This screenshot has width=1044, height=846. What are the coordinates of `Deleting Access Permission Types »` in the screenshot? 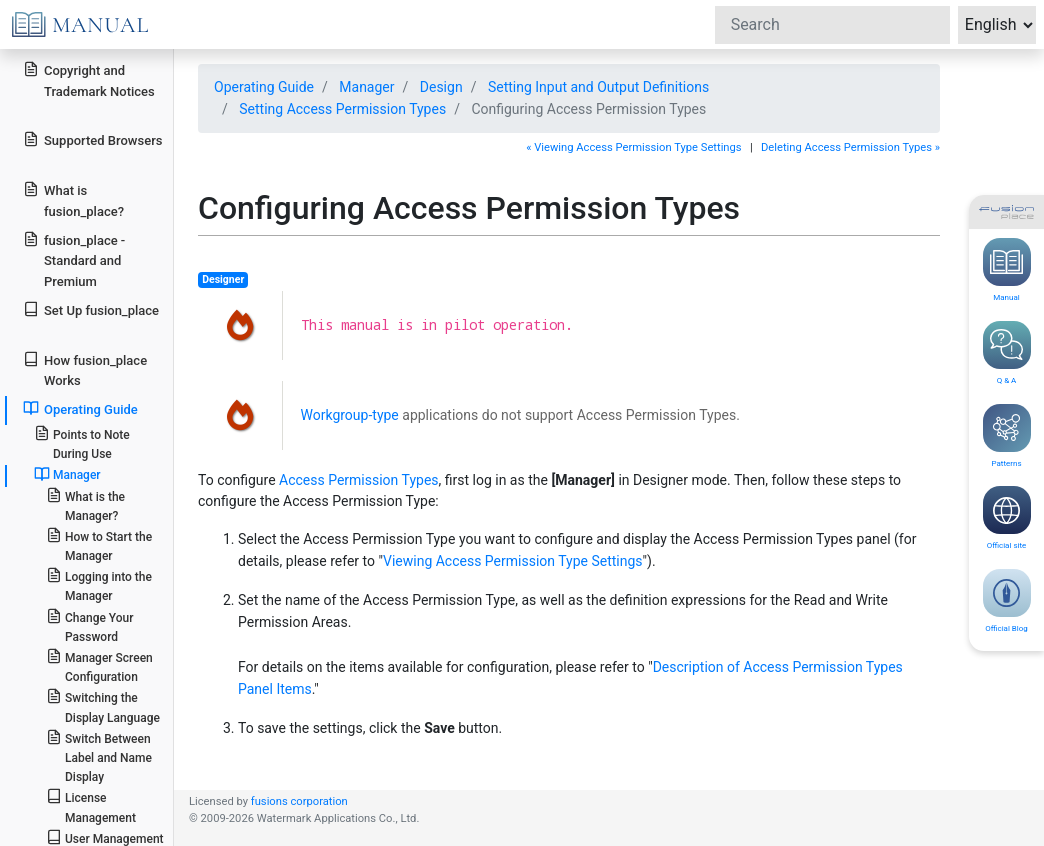 It's located at (850, 147).